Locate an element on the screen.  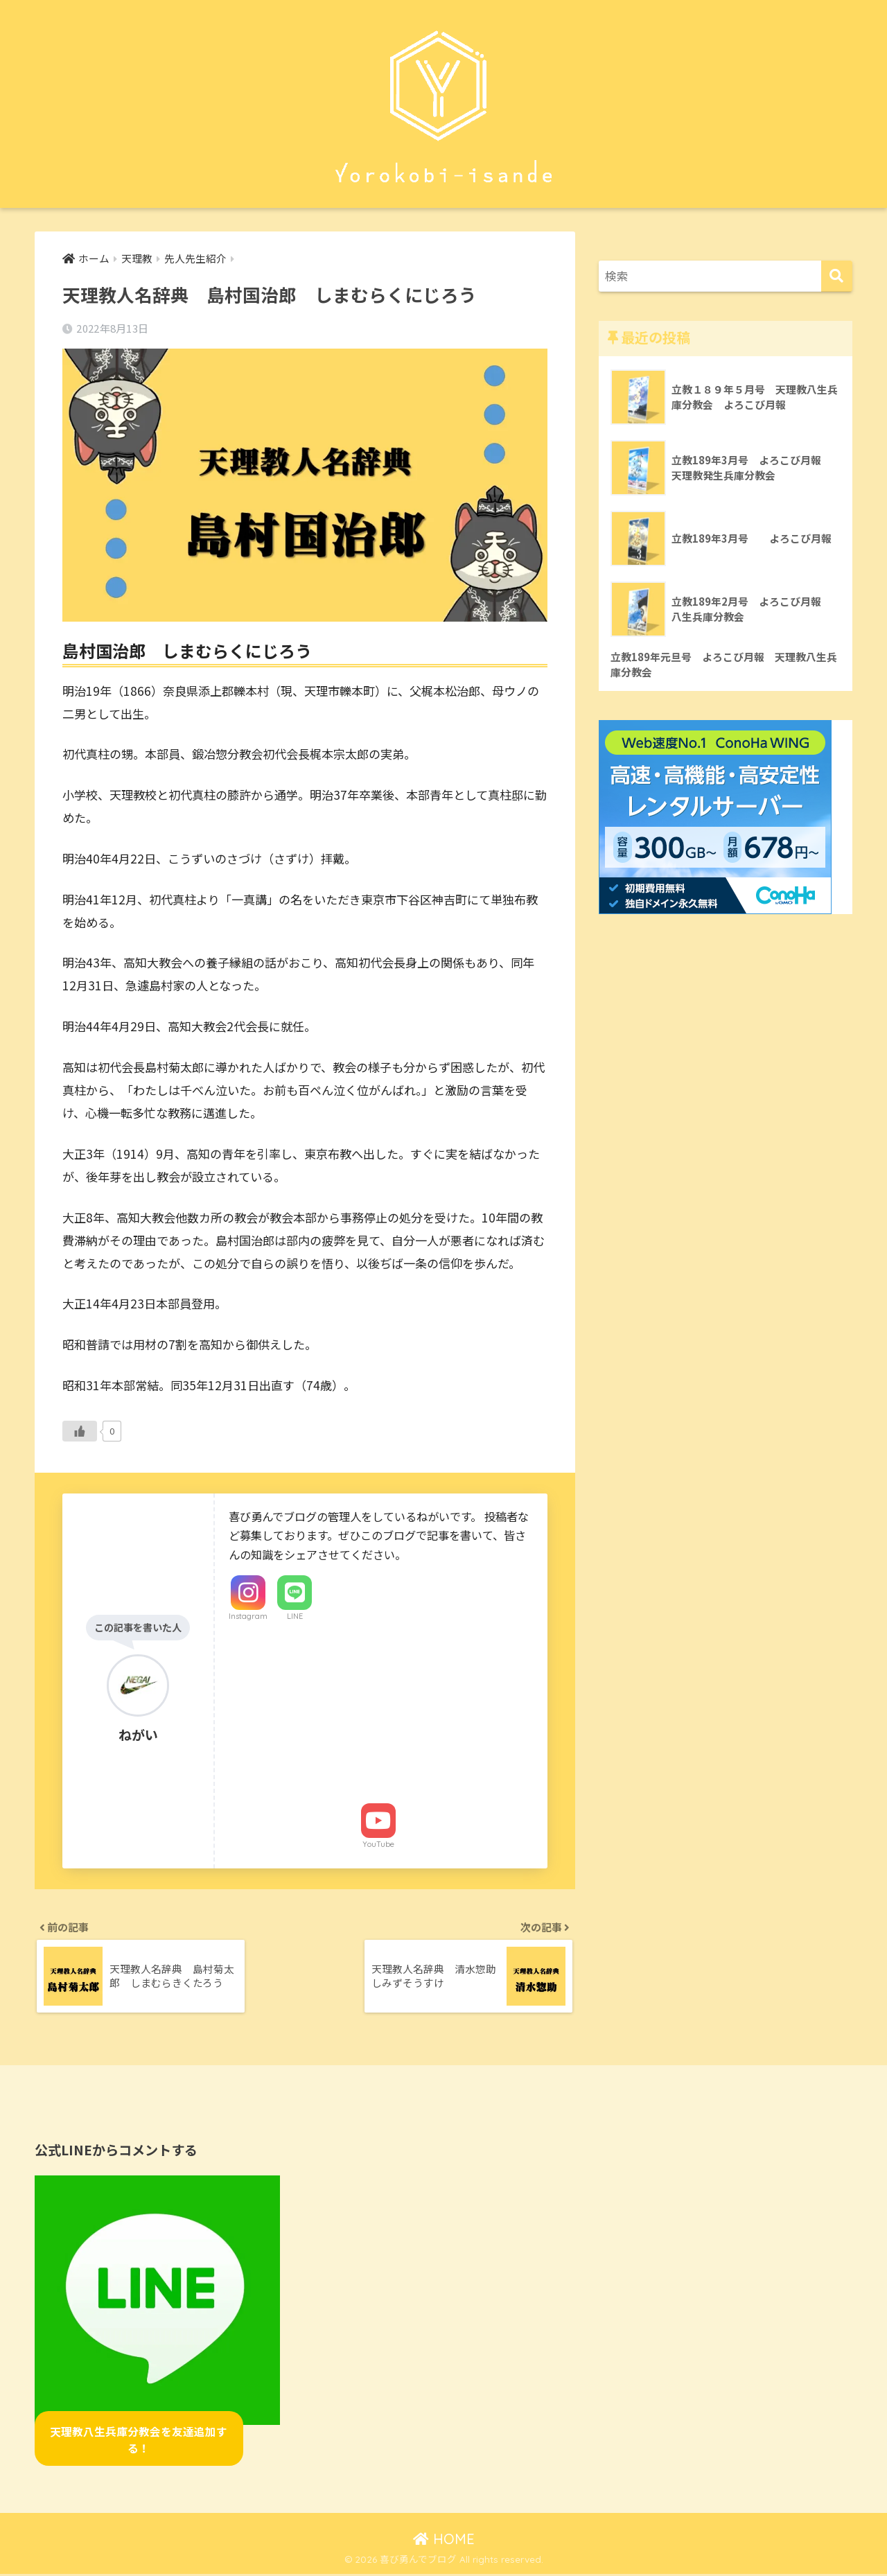
HOME is located at coordinates (444, 2541).